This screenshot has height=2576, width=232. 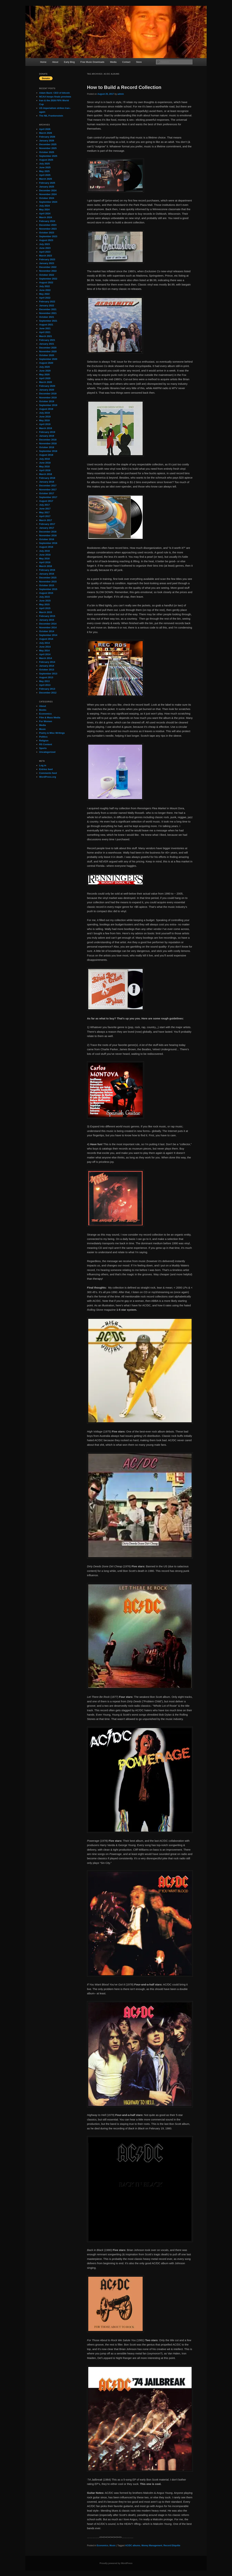 I want to click on November 2014, so click(x=48, y=627).